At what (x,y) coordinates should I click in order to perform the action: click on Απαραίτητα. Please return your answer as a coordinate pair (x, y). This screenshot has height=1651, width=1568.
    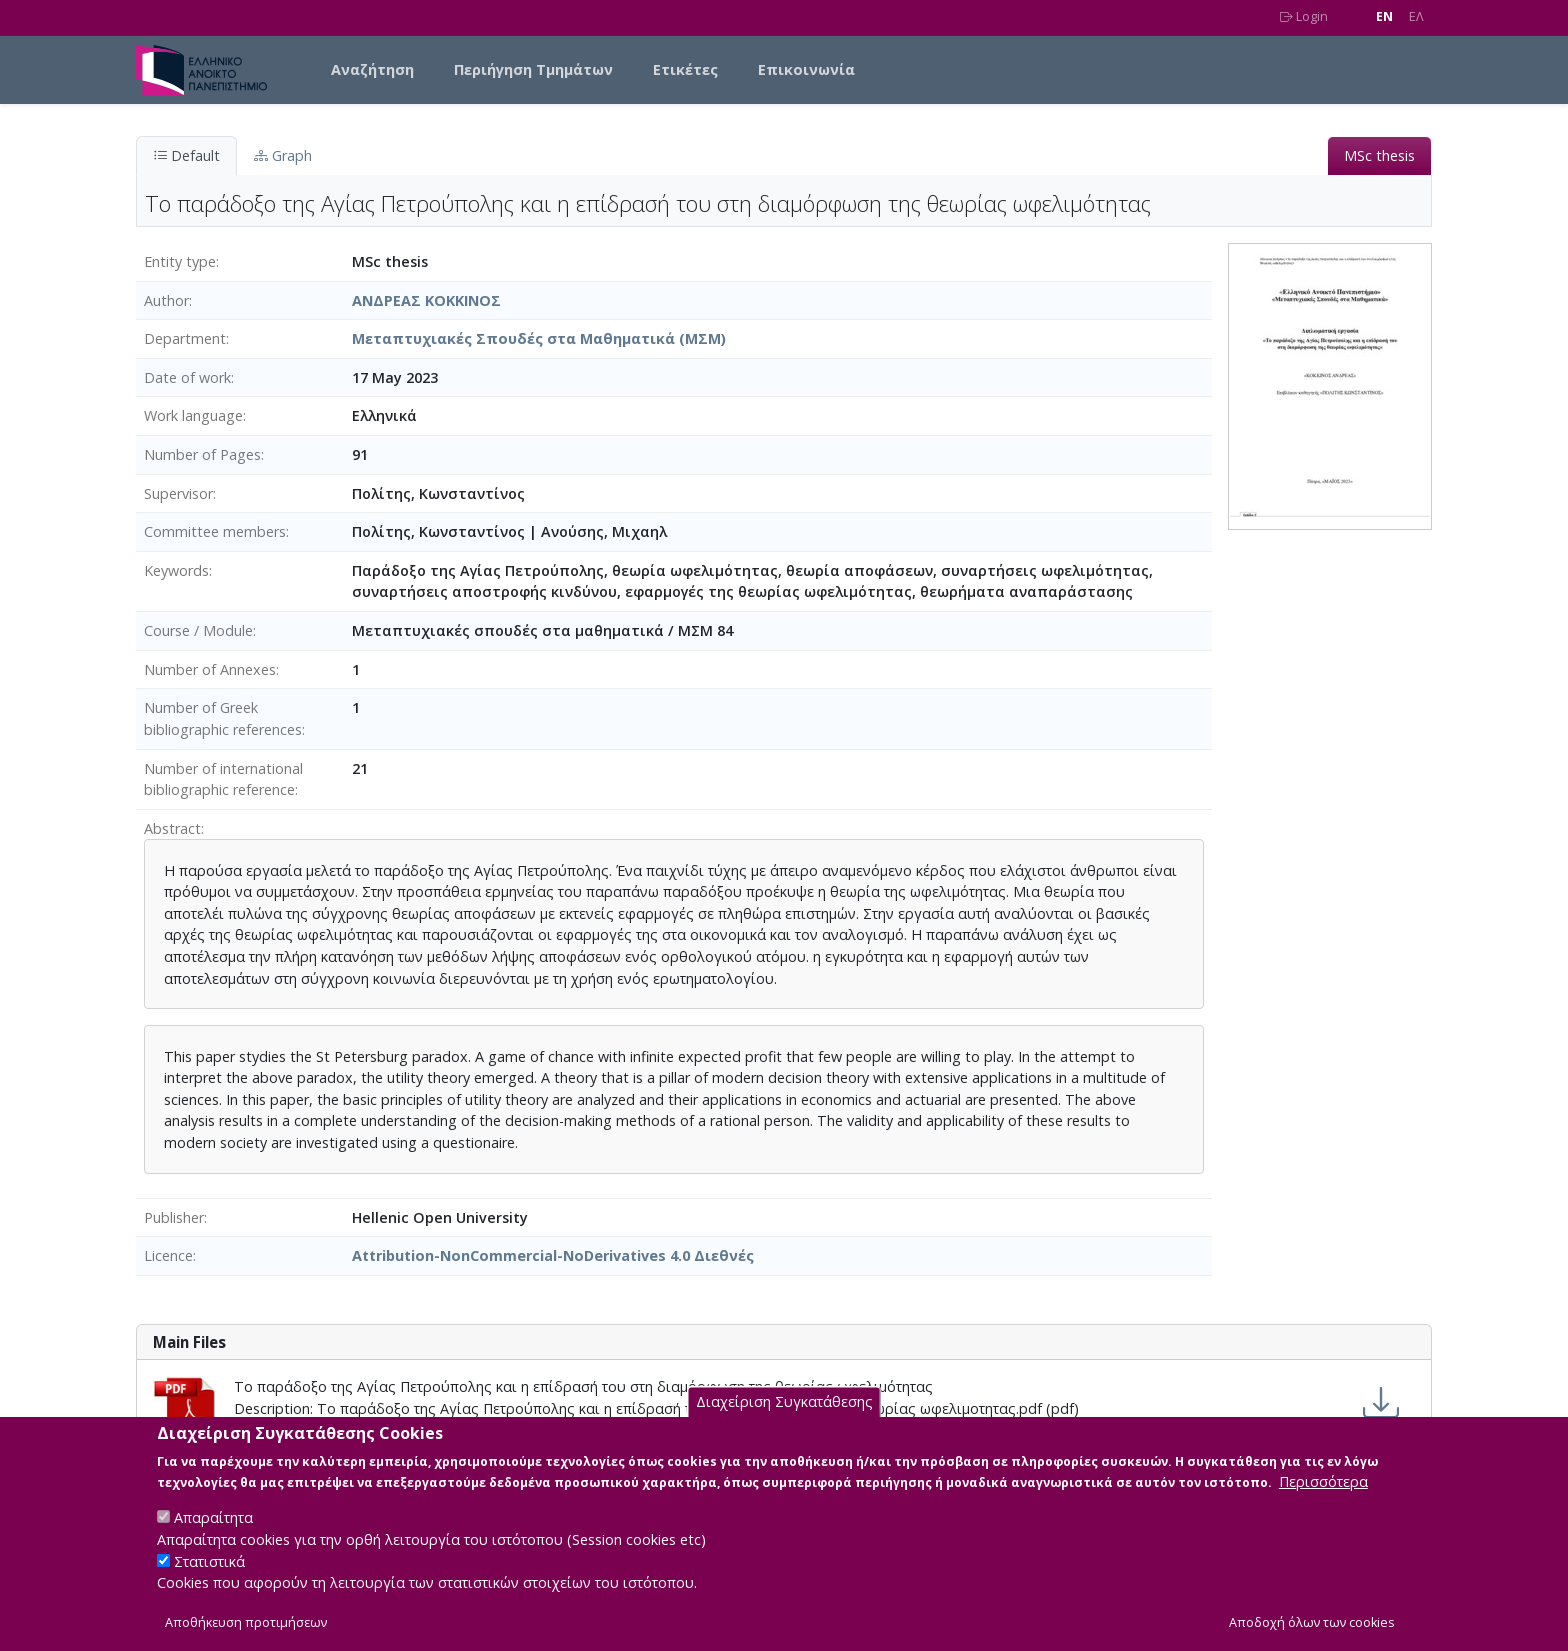
    Looking at the image, I should click on (213, 1535).